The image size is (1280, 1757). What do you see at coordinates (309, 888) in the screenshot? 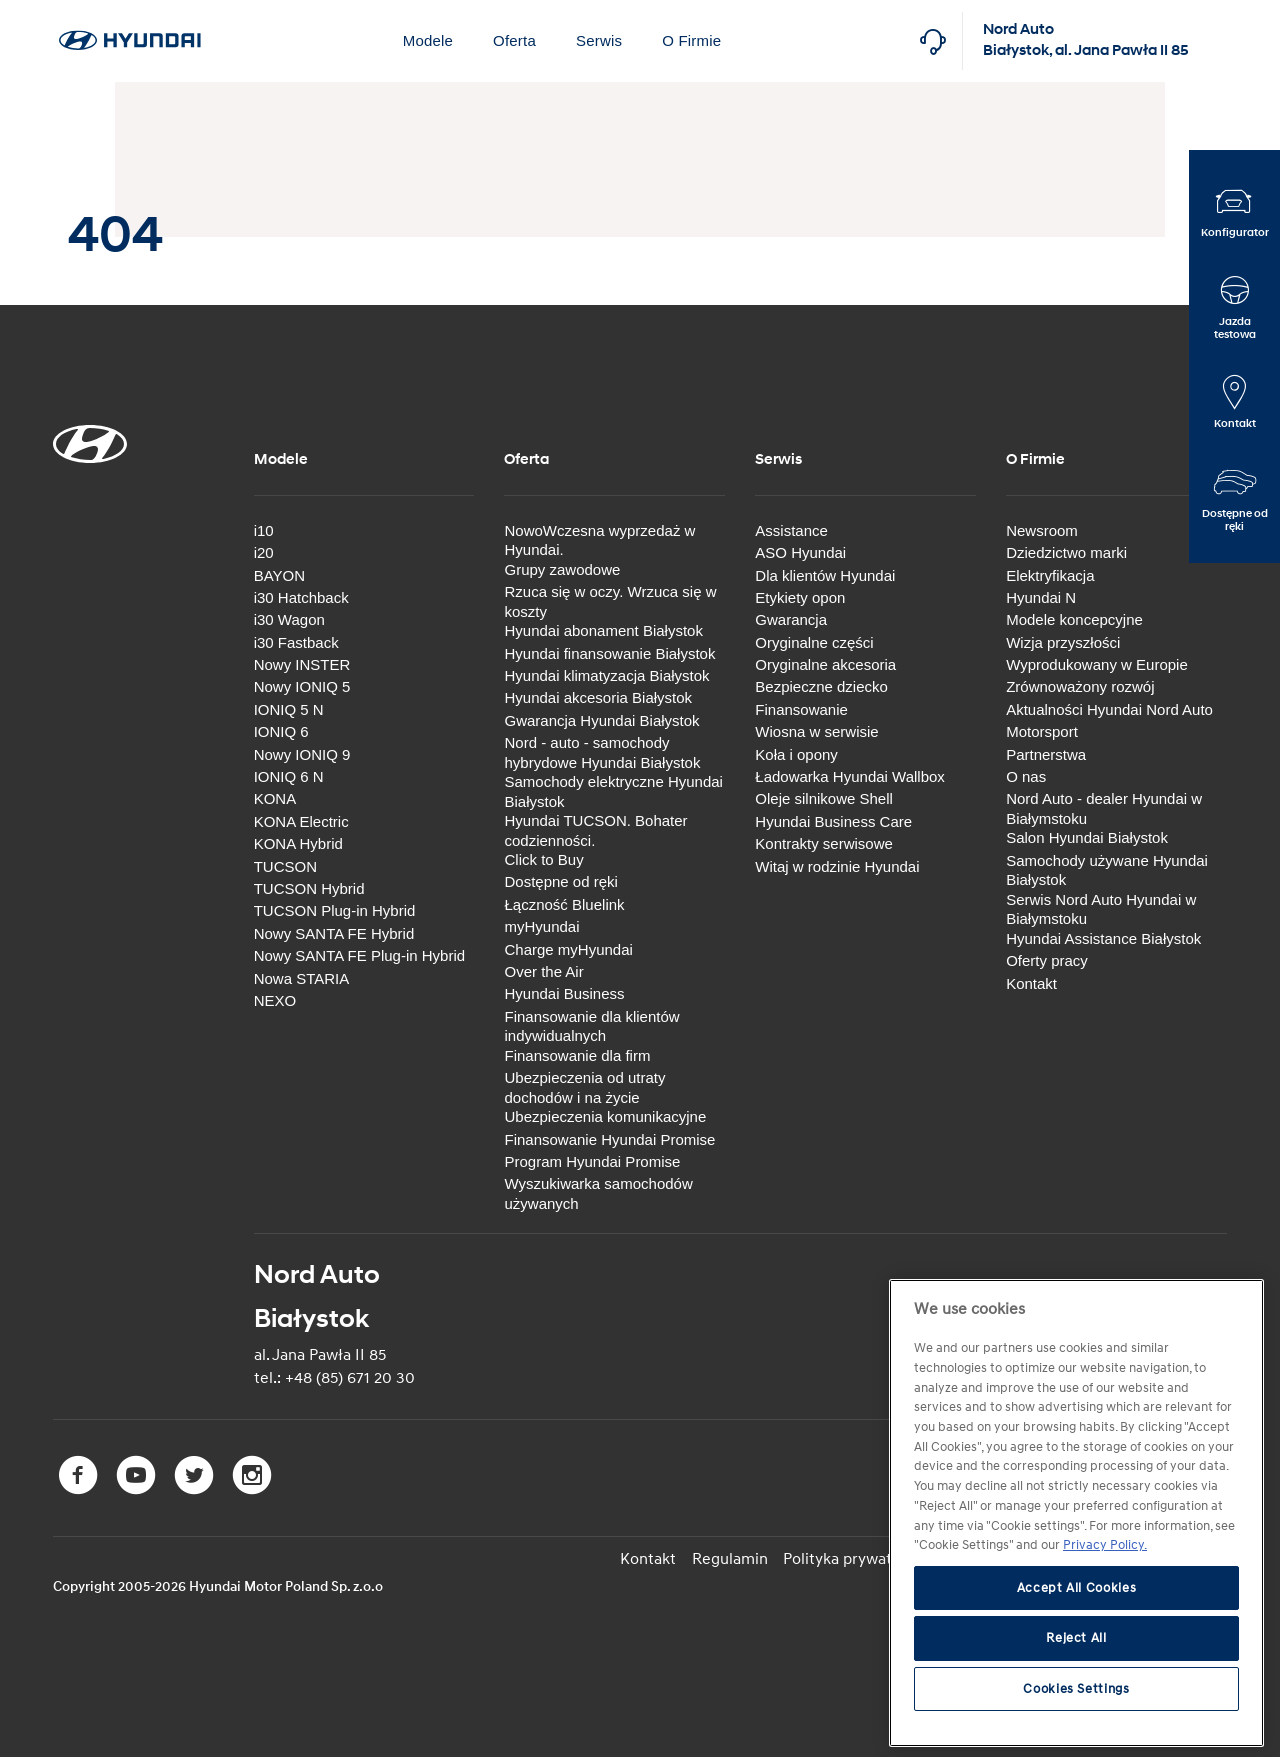
I see `TUCSON Hybrid` at bounding box center [309, 888].